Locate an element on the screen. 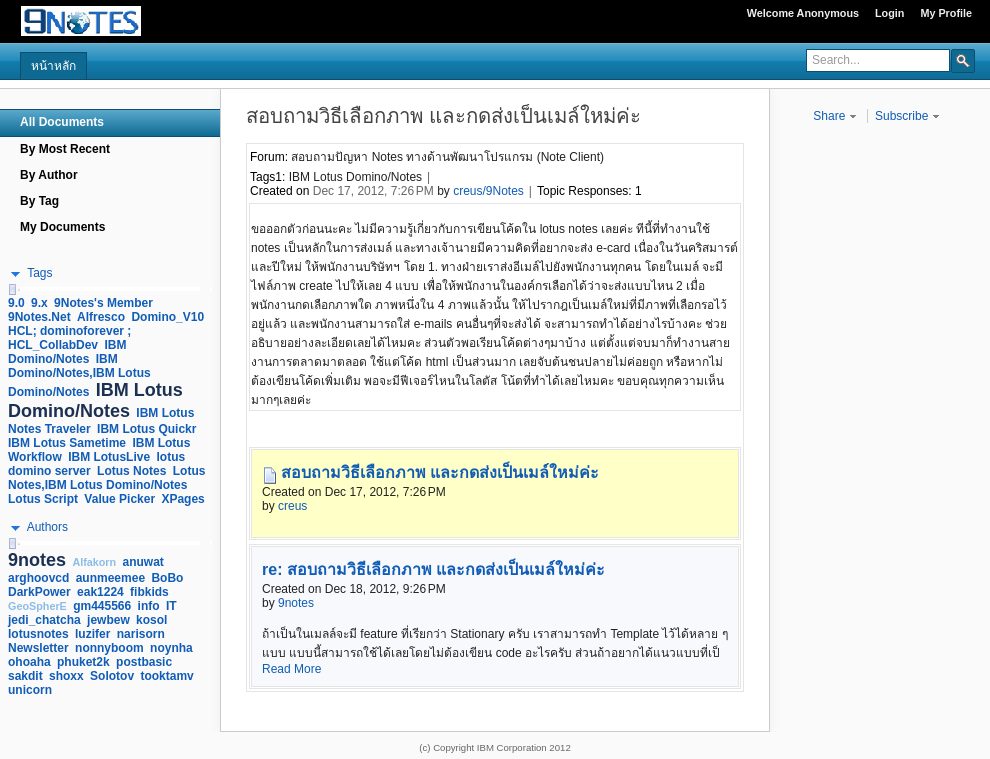 This screenshot has height=759, width=990. Lotus Notes [link] is located at coordinates (131, 471).